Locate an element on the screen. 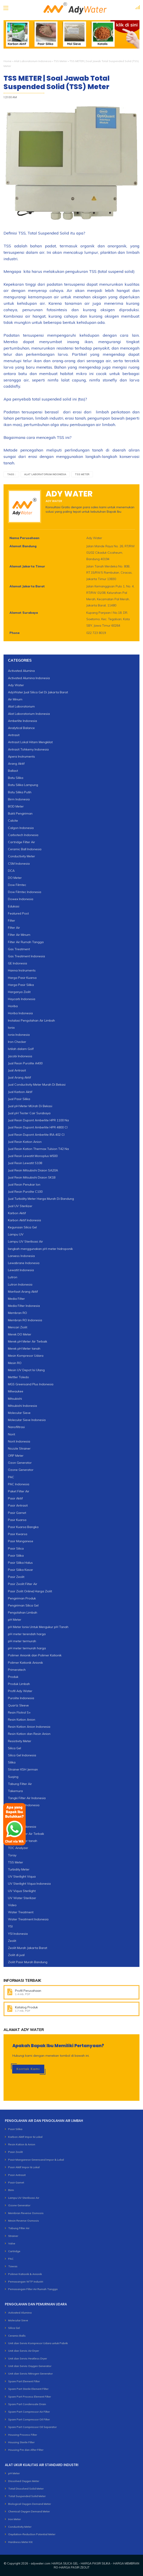 Image resolution: width=143 pixels, height=2576 pixels. Strainer is located at coordinates (13, 2236).